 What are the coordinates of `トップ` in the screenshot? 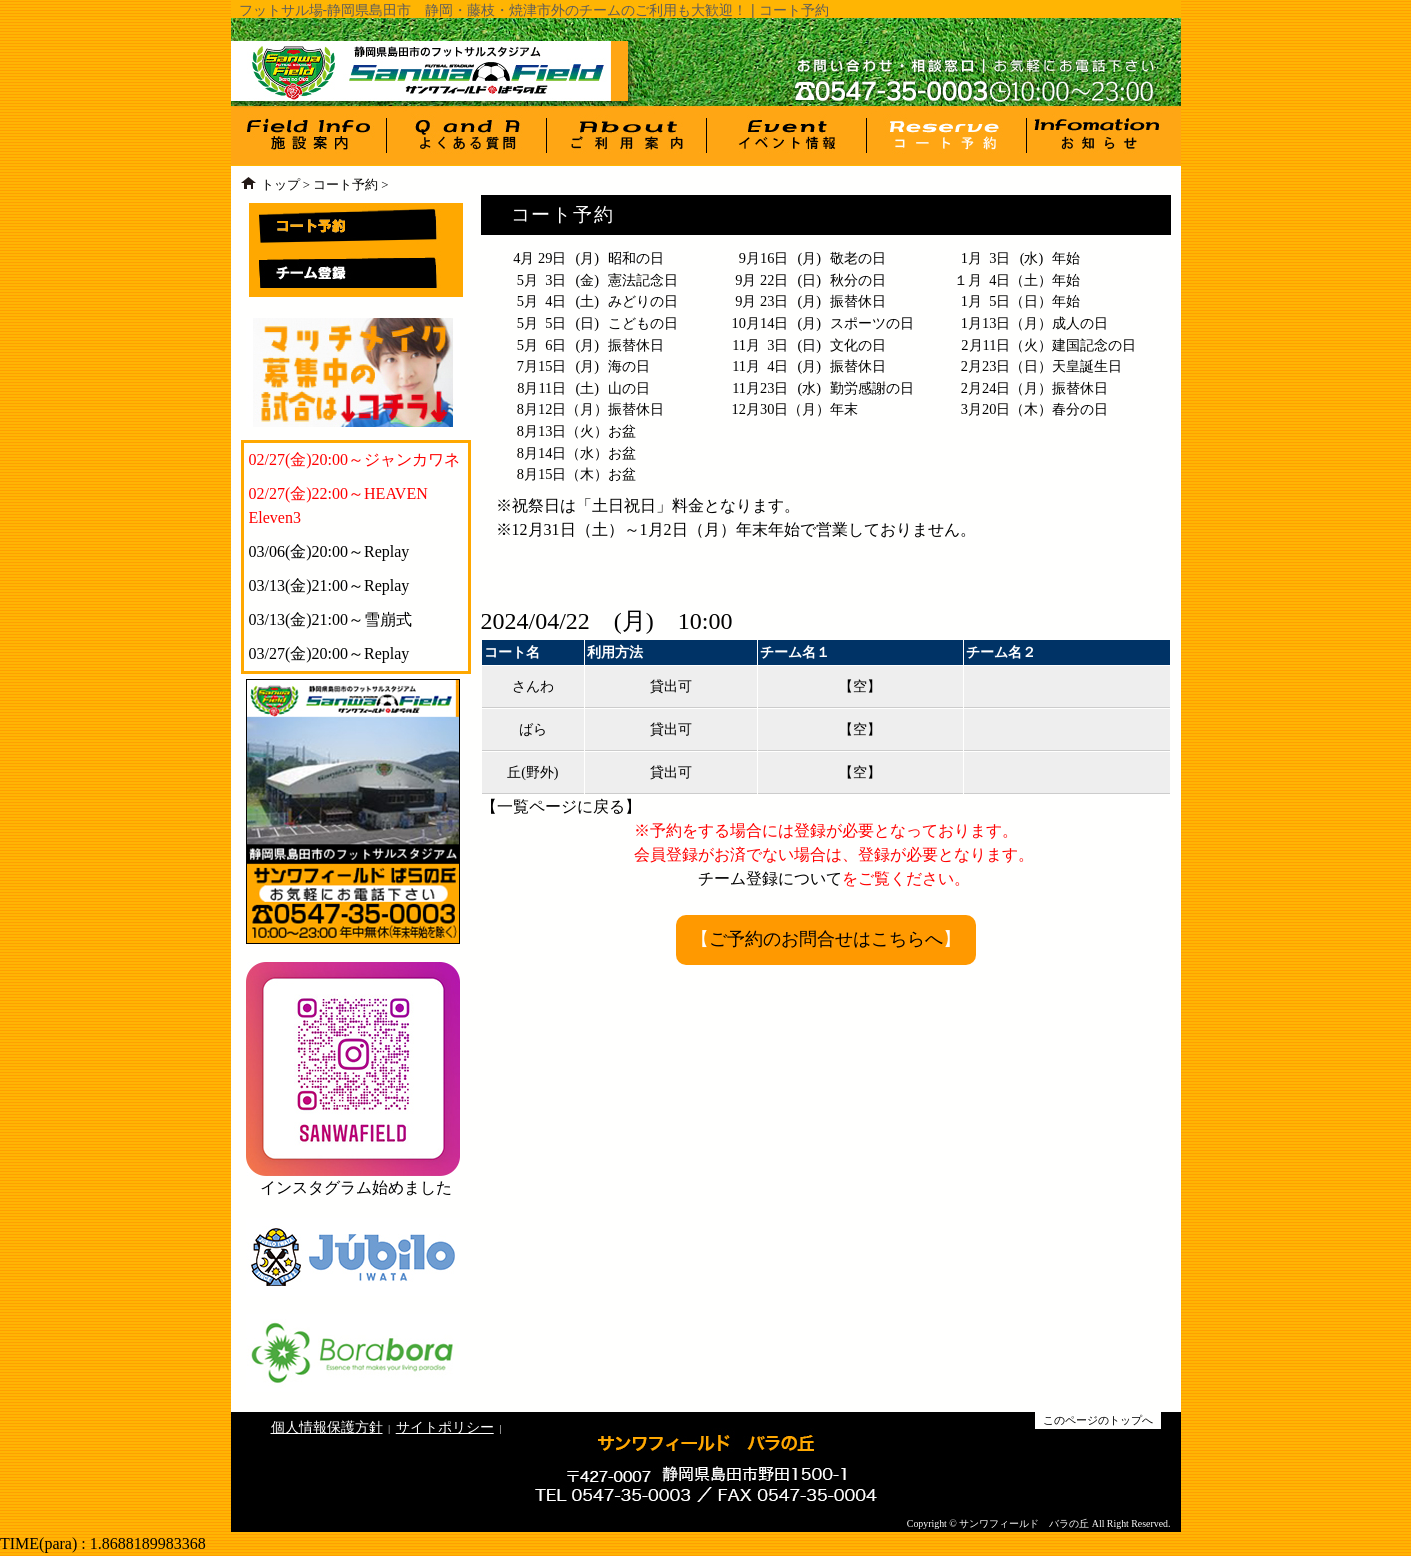 It's located at (280, 185).